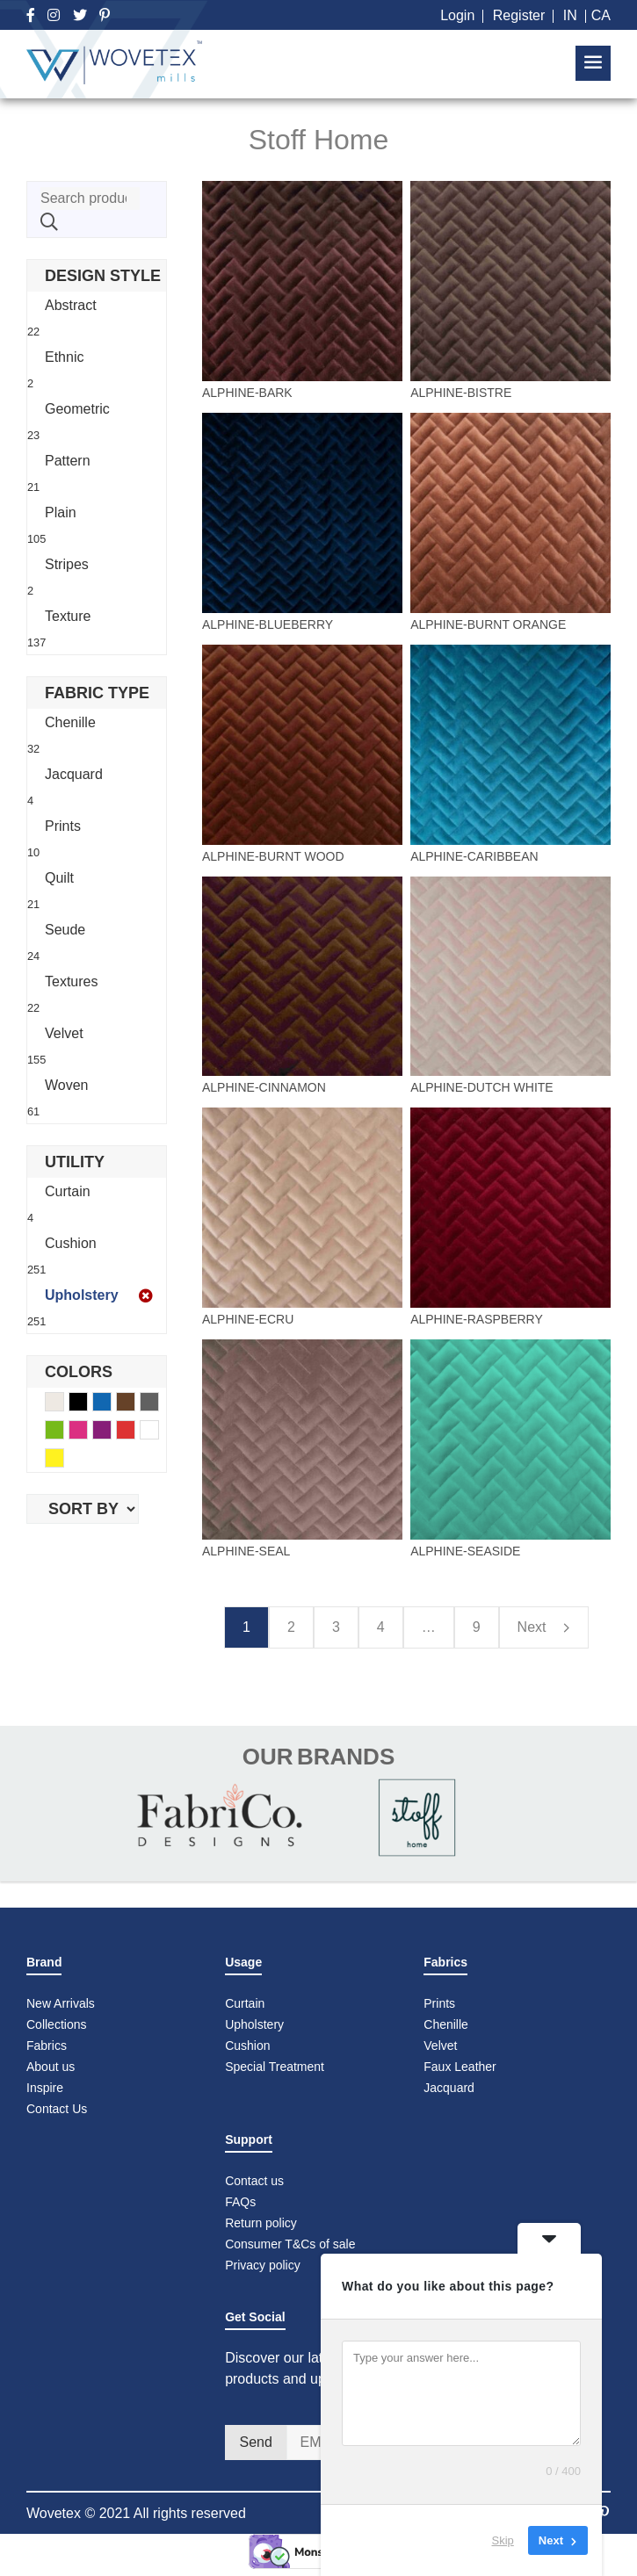 The height and width of the screenshot is (2576, 637). Describe the element at coordinates (59, 877) in the screenshot. I see `Quilt` at that location.